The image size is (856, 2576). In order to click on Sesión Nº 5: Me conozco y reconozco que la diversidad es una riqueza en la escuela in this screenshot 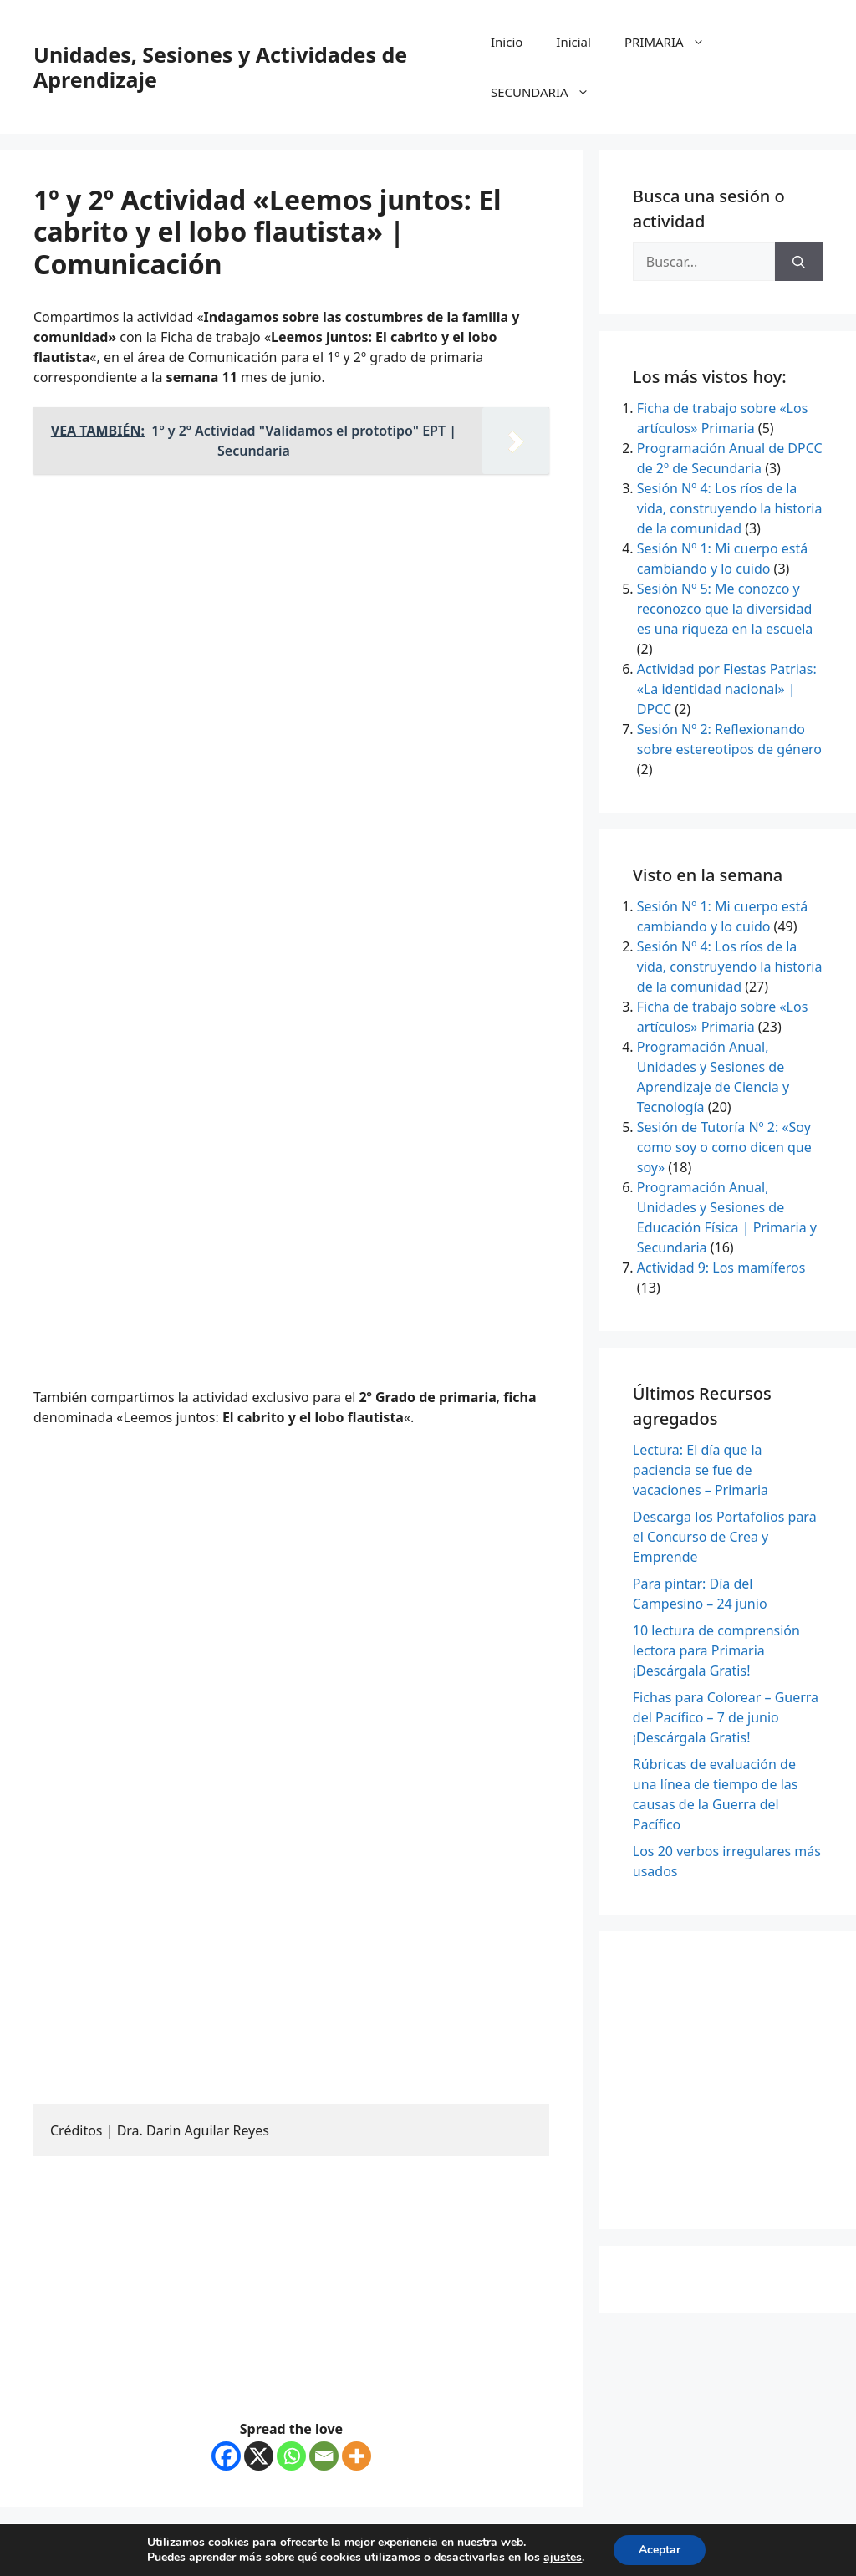, I will do `click(725, 608)`.